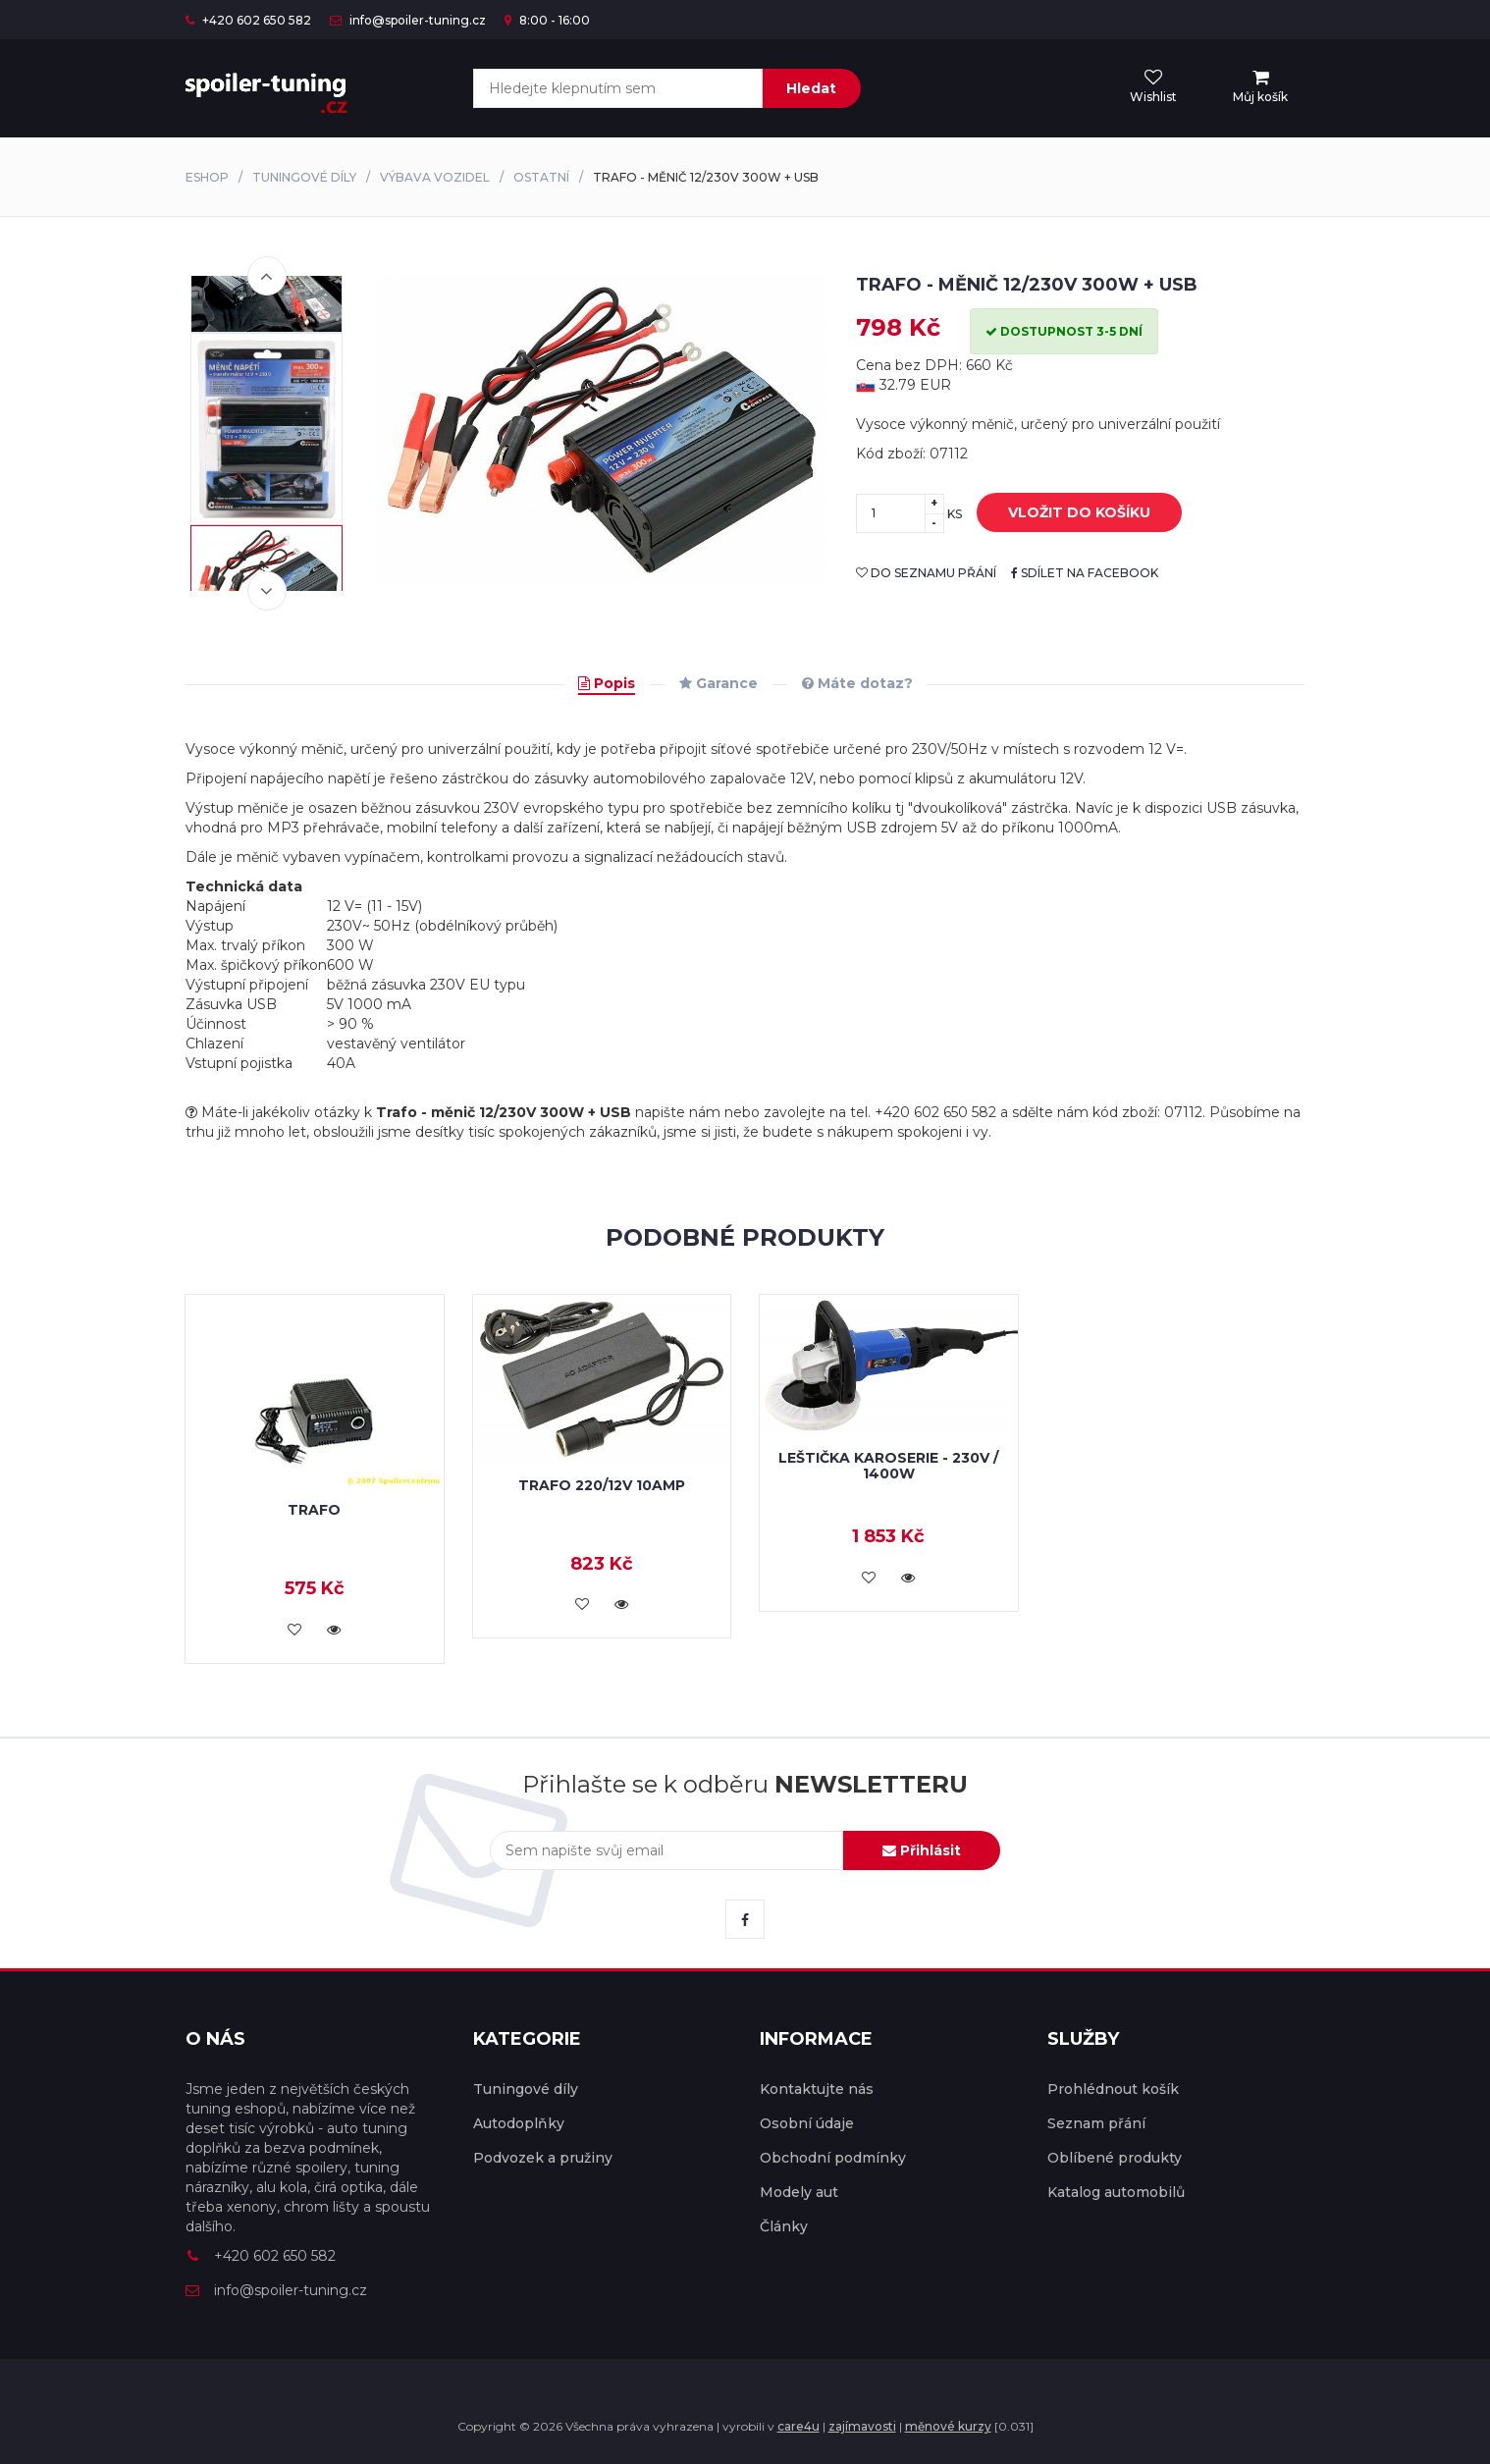 The width and height of the screenshot is (1490, 2464). What do you see at coordinates (248, 20) in the screenshot?
I see `+420 602 650 582` at bounding box center [248, 20].